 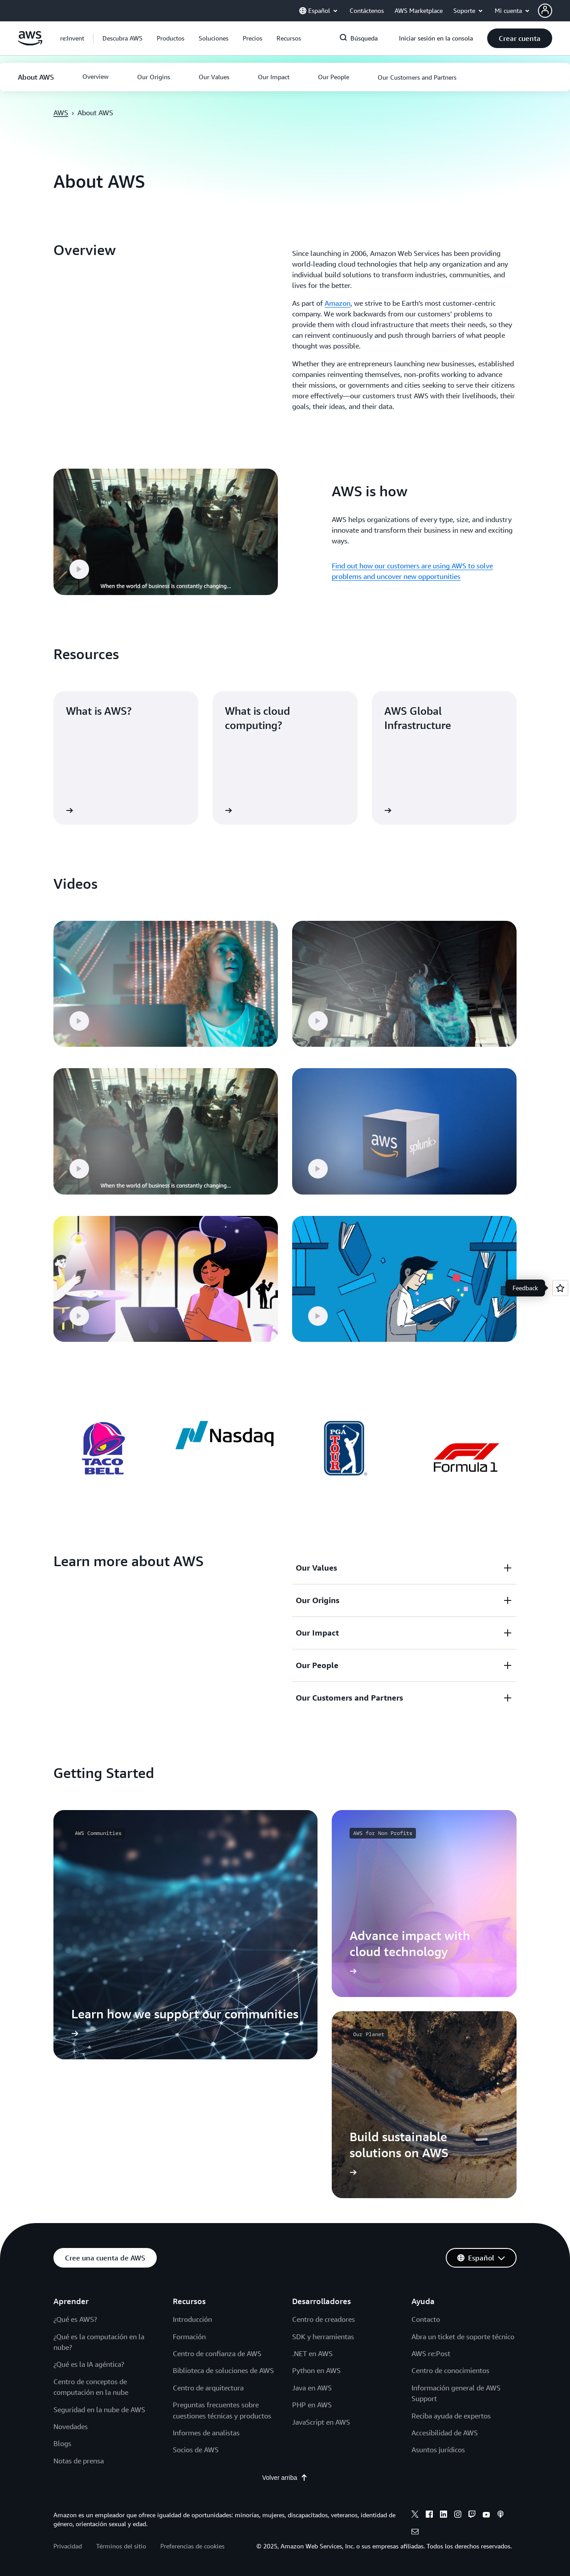 What do you see at coordinates (206, 2432) in the screenshot?
I see `Informes de analistas` at bounding box center [206, 2432].